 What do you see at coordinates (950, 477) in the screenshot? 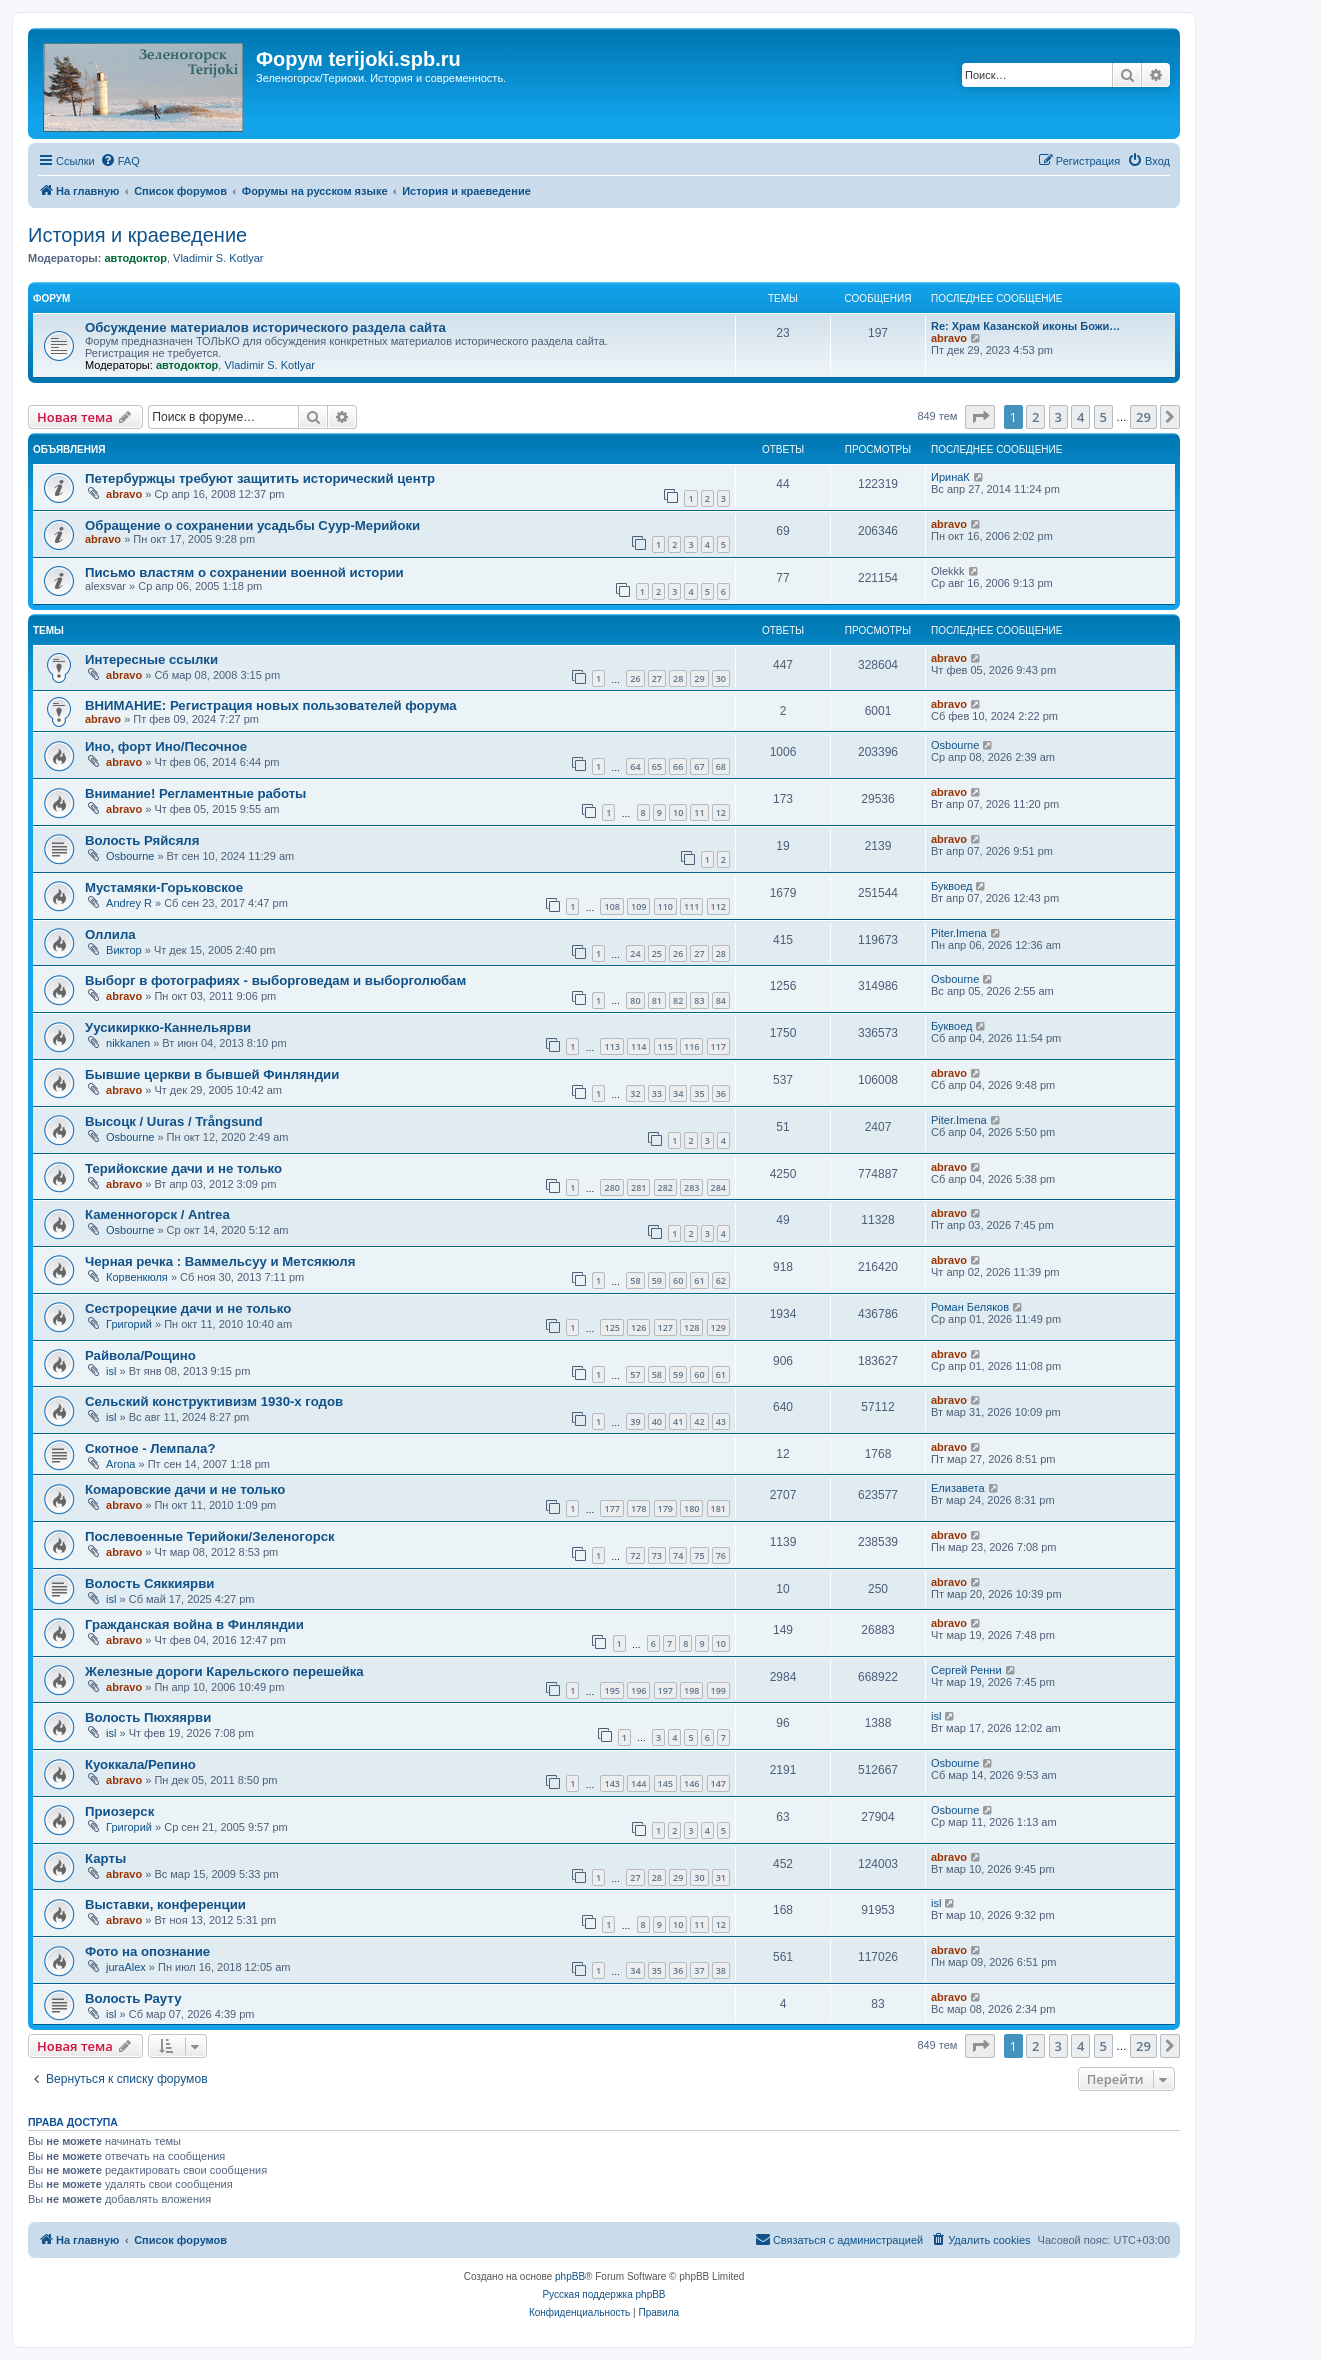
I see `ИринаК` at bounding box center [950, 477].